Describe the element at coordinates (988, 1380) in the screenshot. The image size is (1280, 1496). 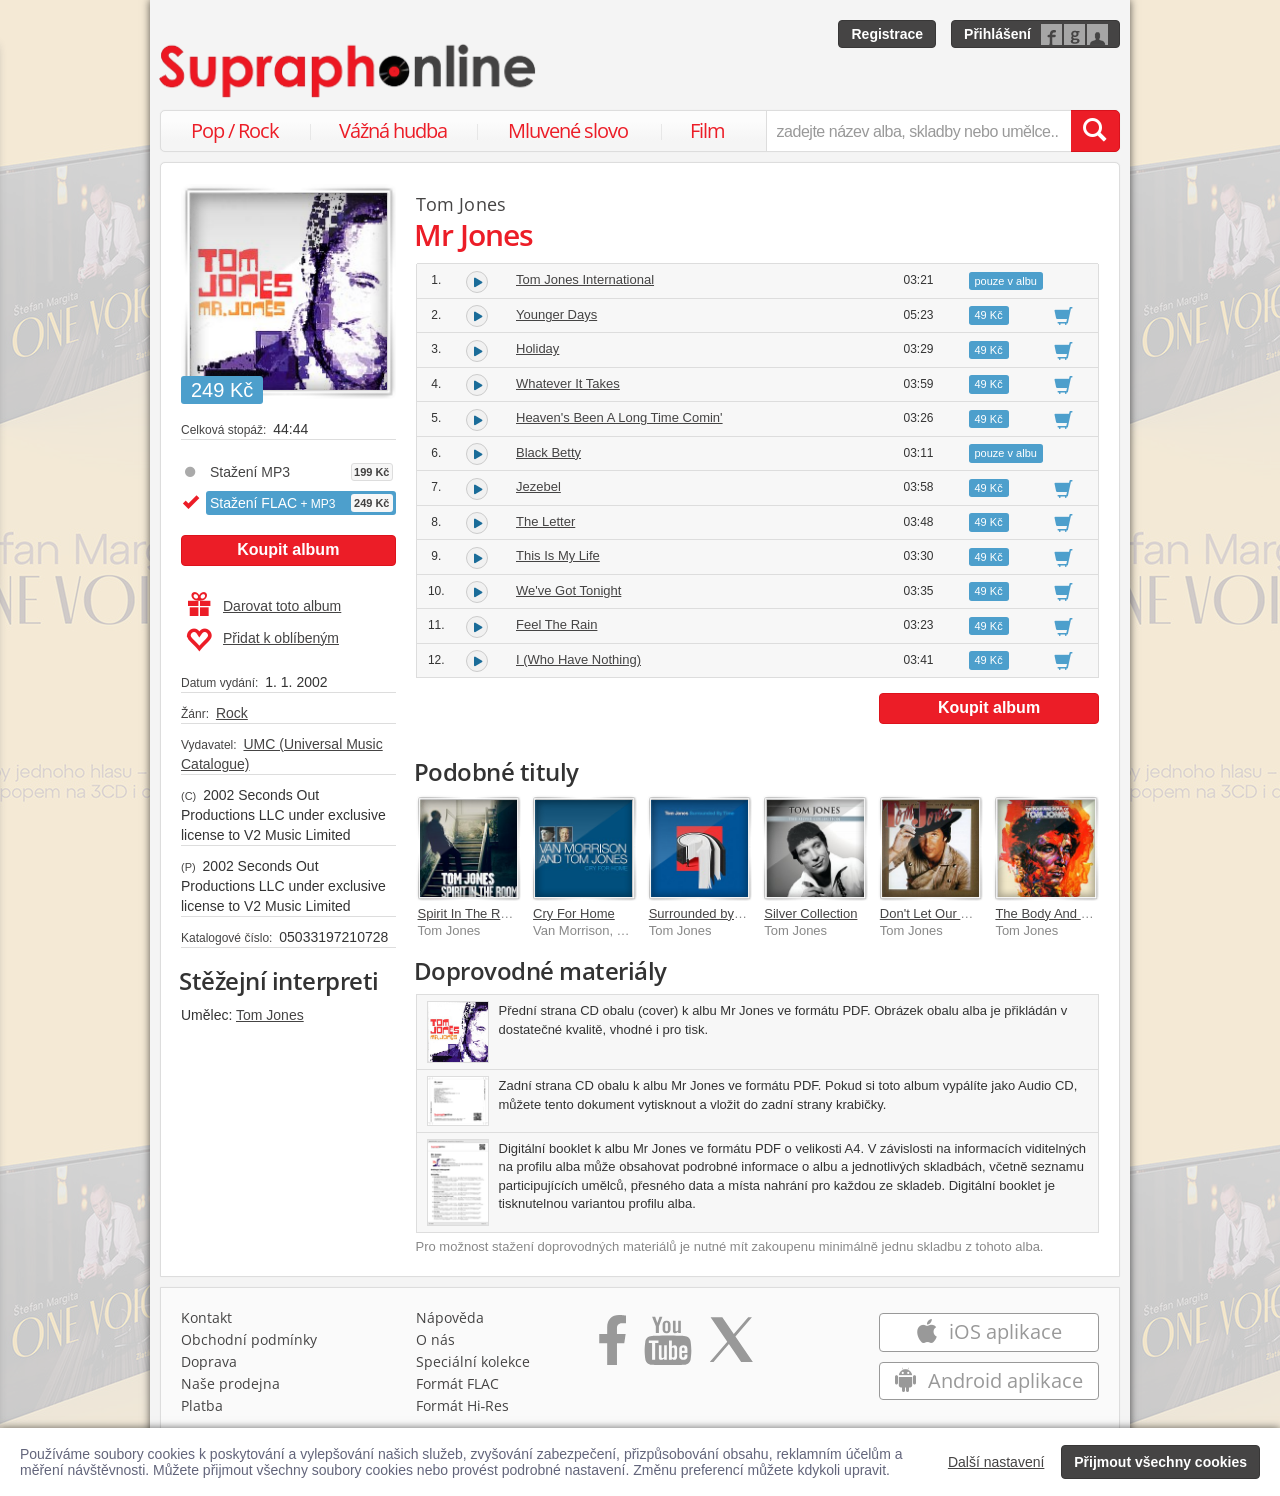
I see `Android aplikace` at that location.